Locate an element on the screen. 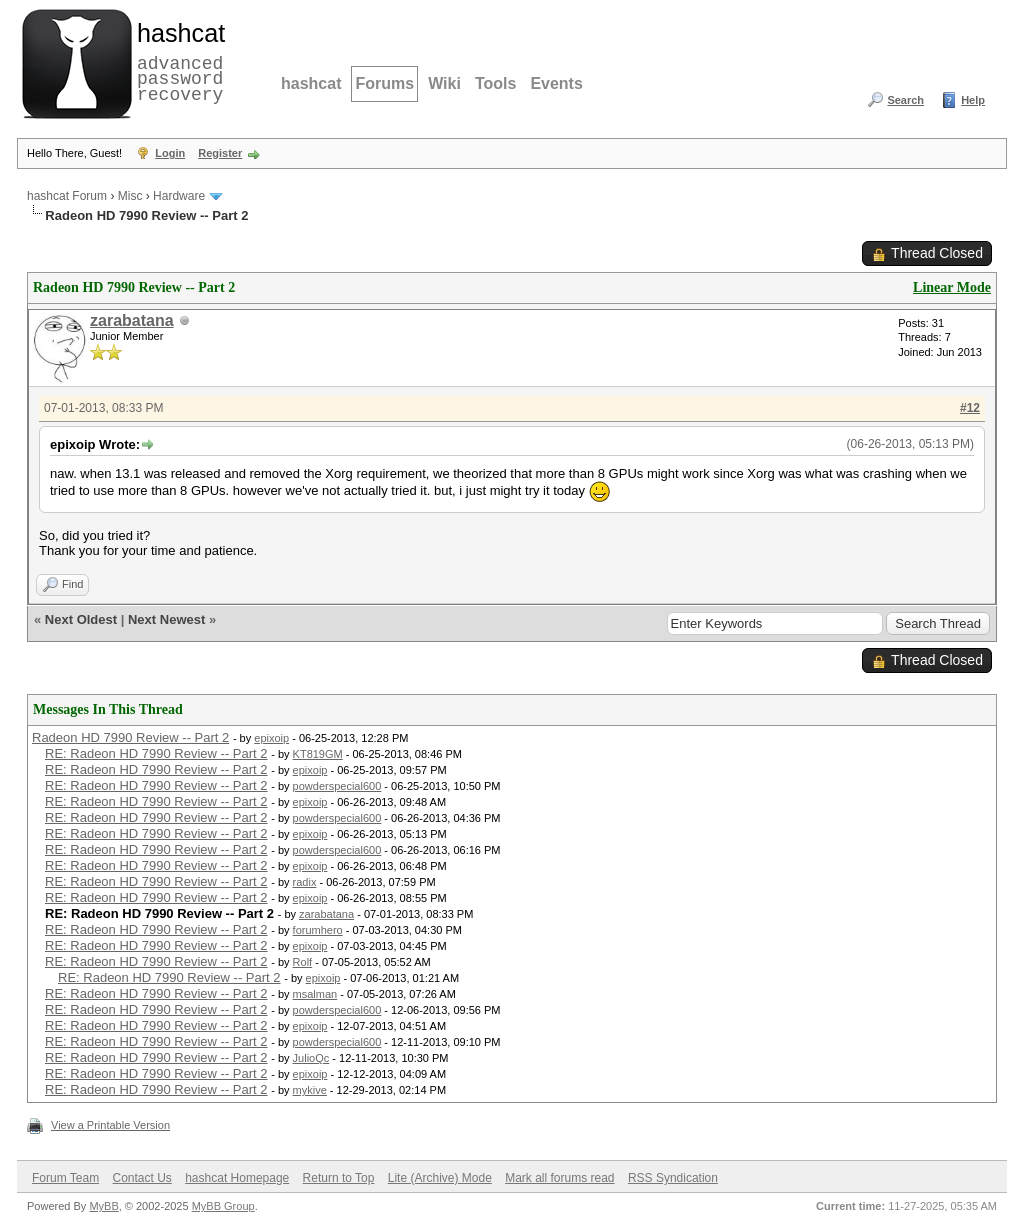  Misc is located at coordinates (130, 196).